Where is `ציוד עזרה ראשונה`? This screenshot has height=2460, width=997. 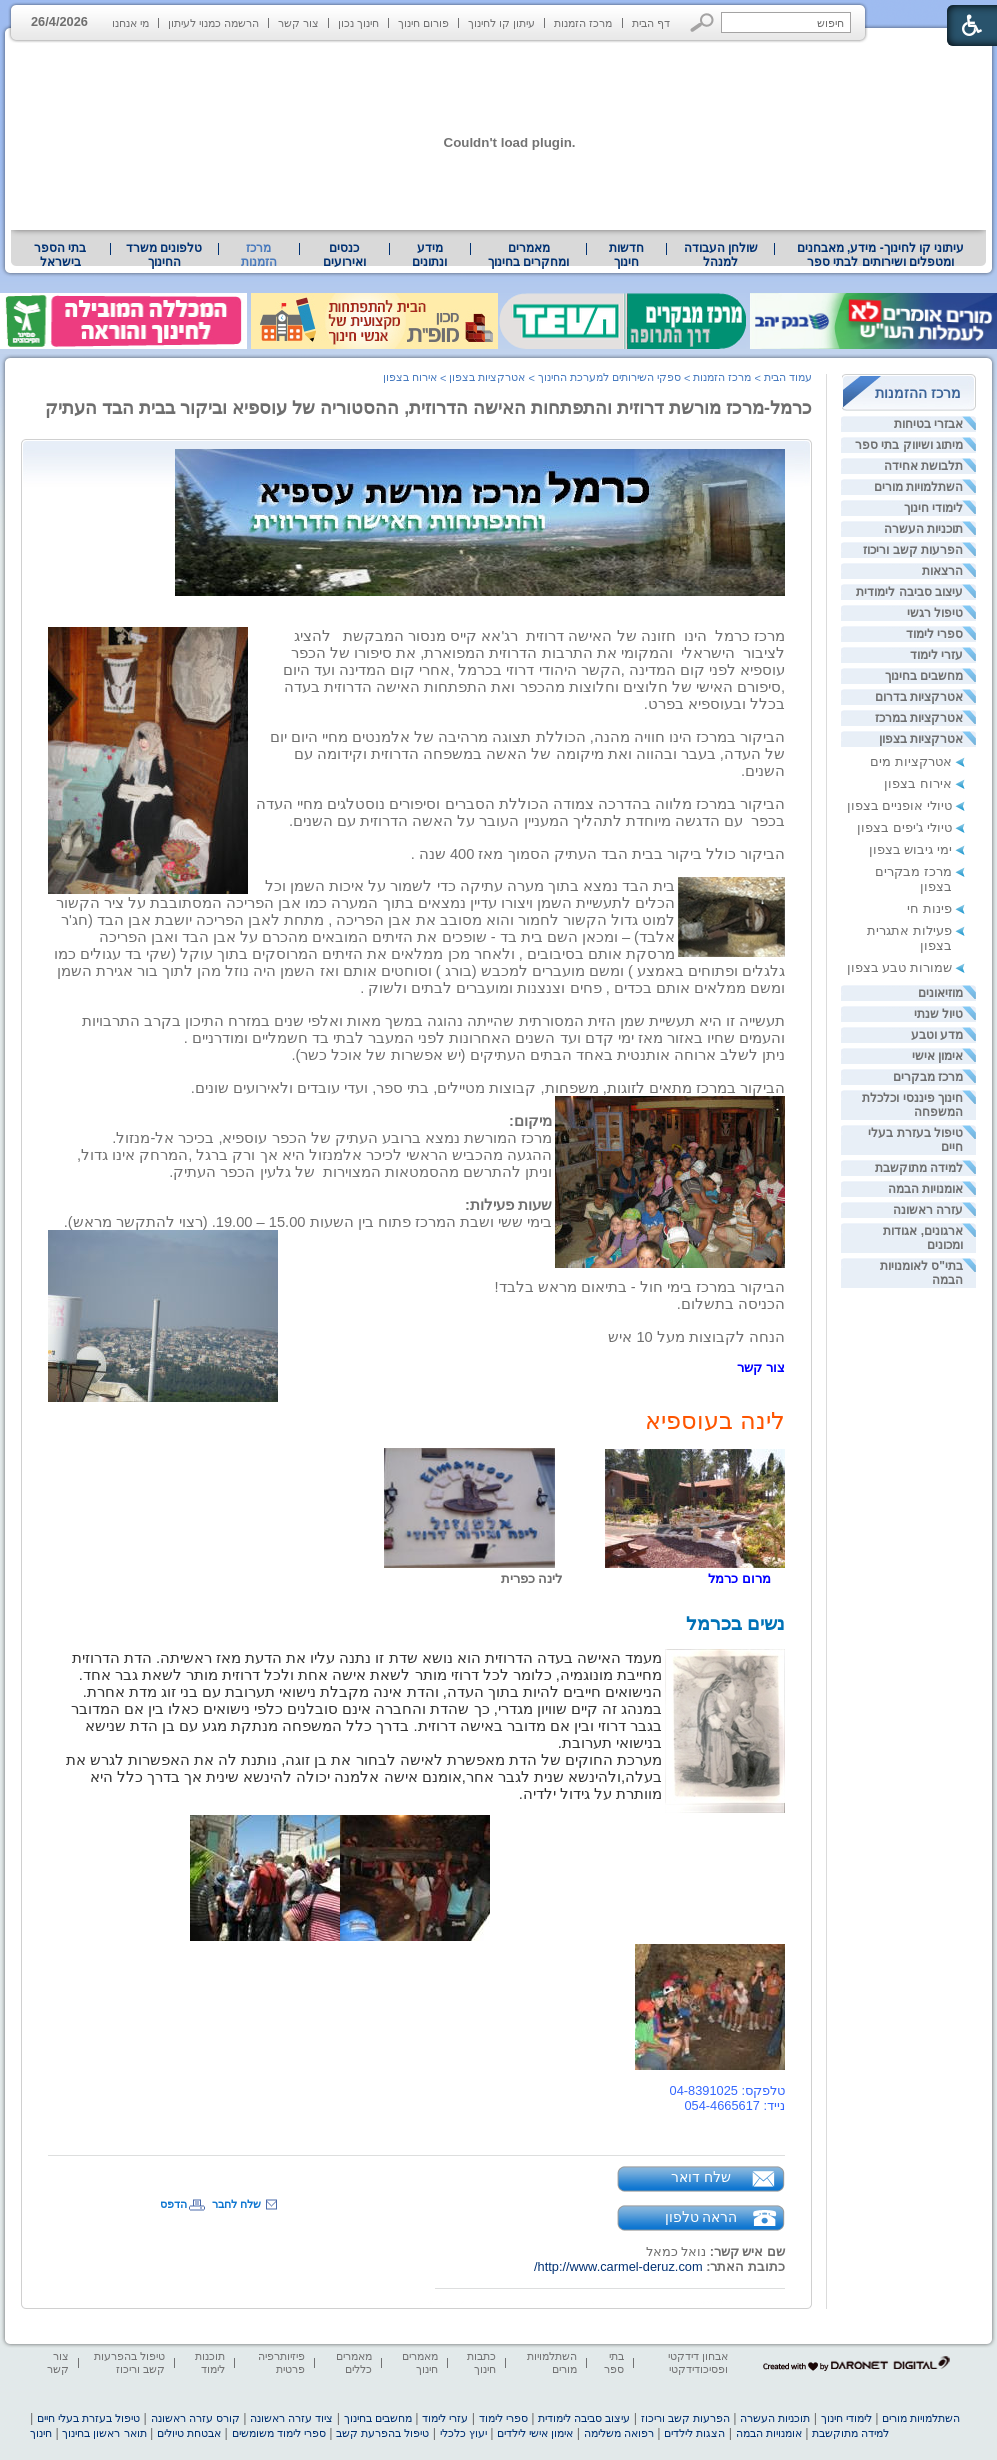 ציוד עזרה ראשונה is located at coordinates (291, 2418).